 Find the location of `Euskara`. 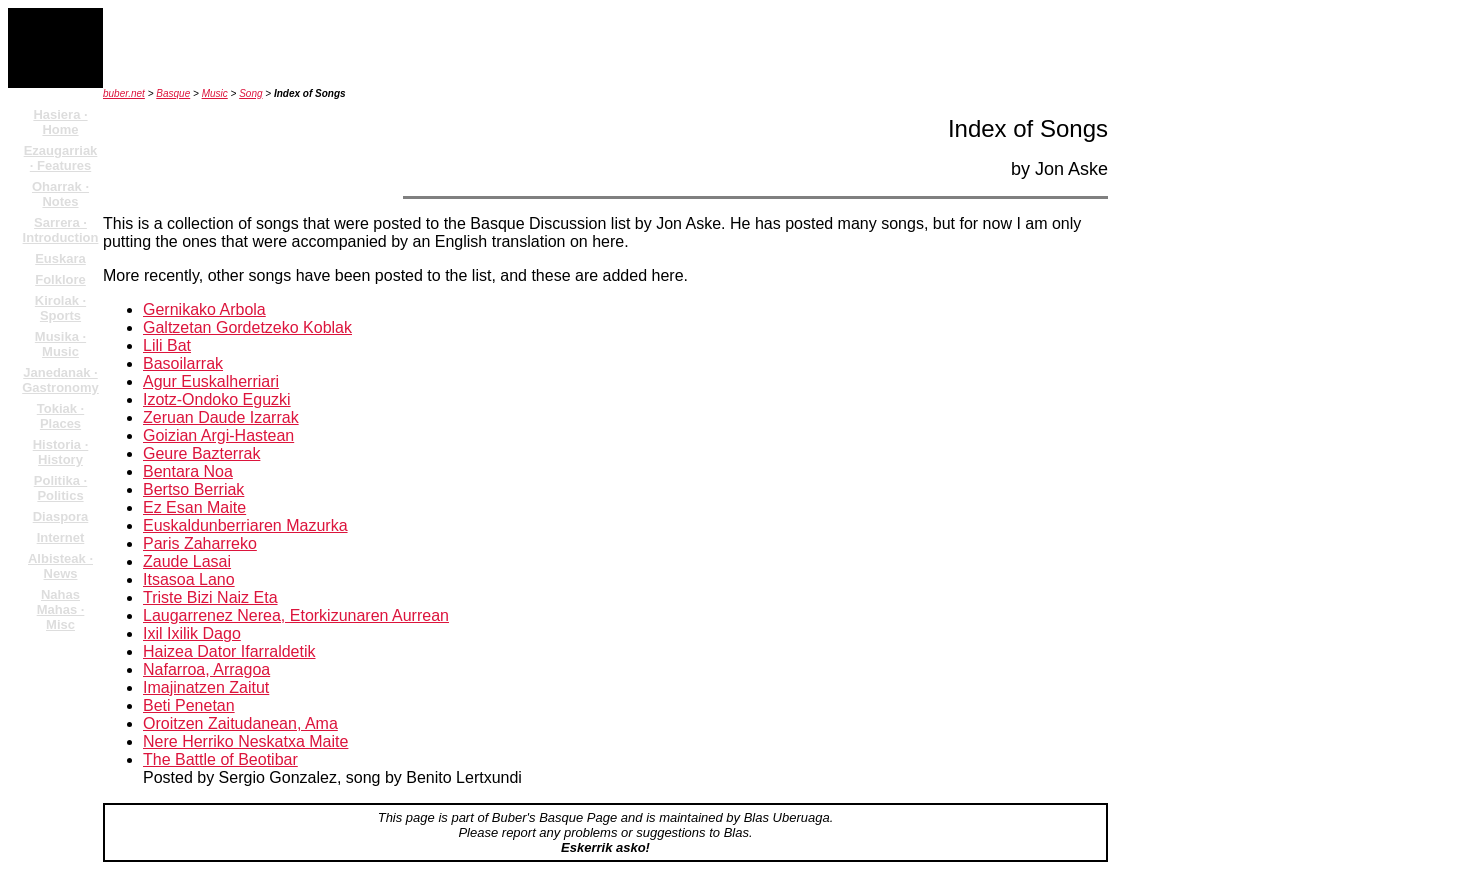

Euskara is located at coordinates (60, 258).